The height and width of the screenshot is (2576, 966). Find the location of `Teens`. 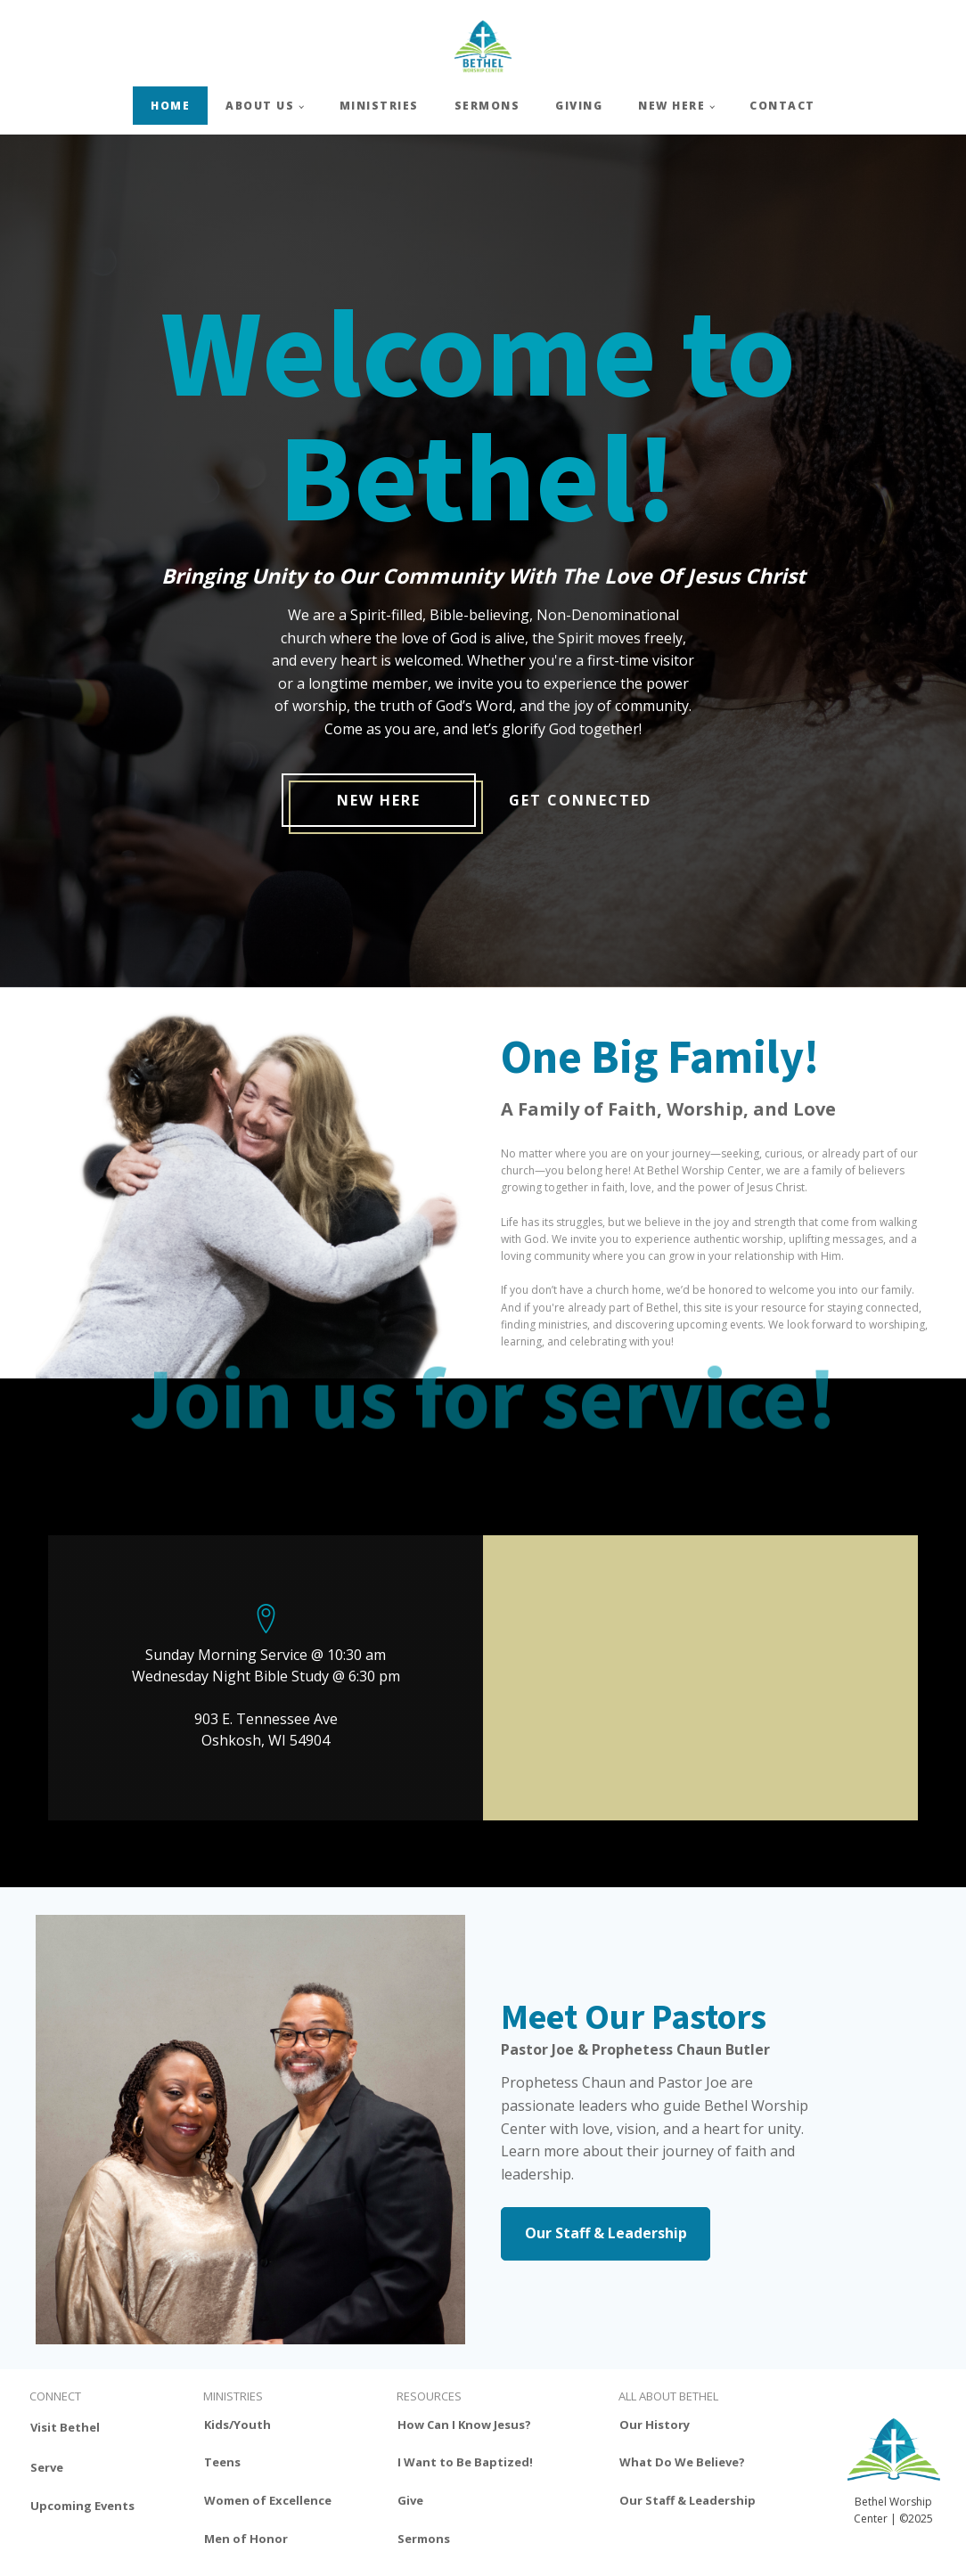

Teens is located at coordinates (222, 2462).